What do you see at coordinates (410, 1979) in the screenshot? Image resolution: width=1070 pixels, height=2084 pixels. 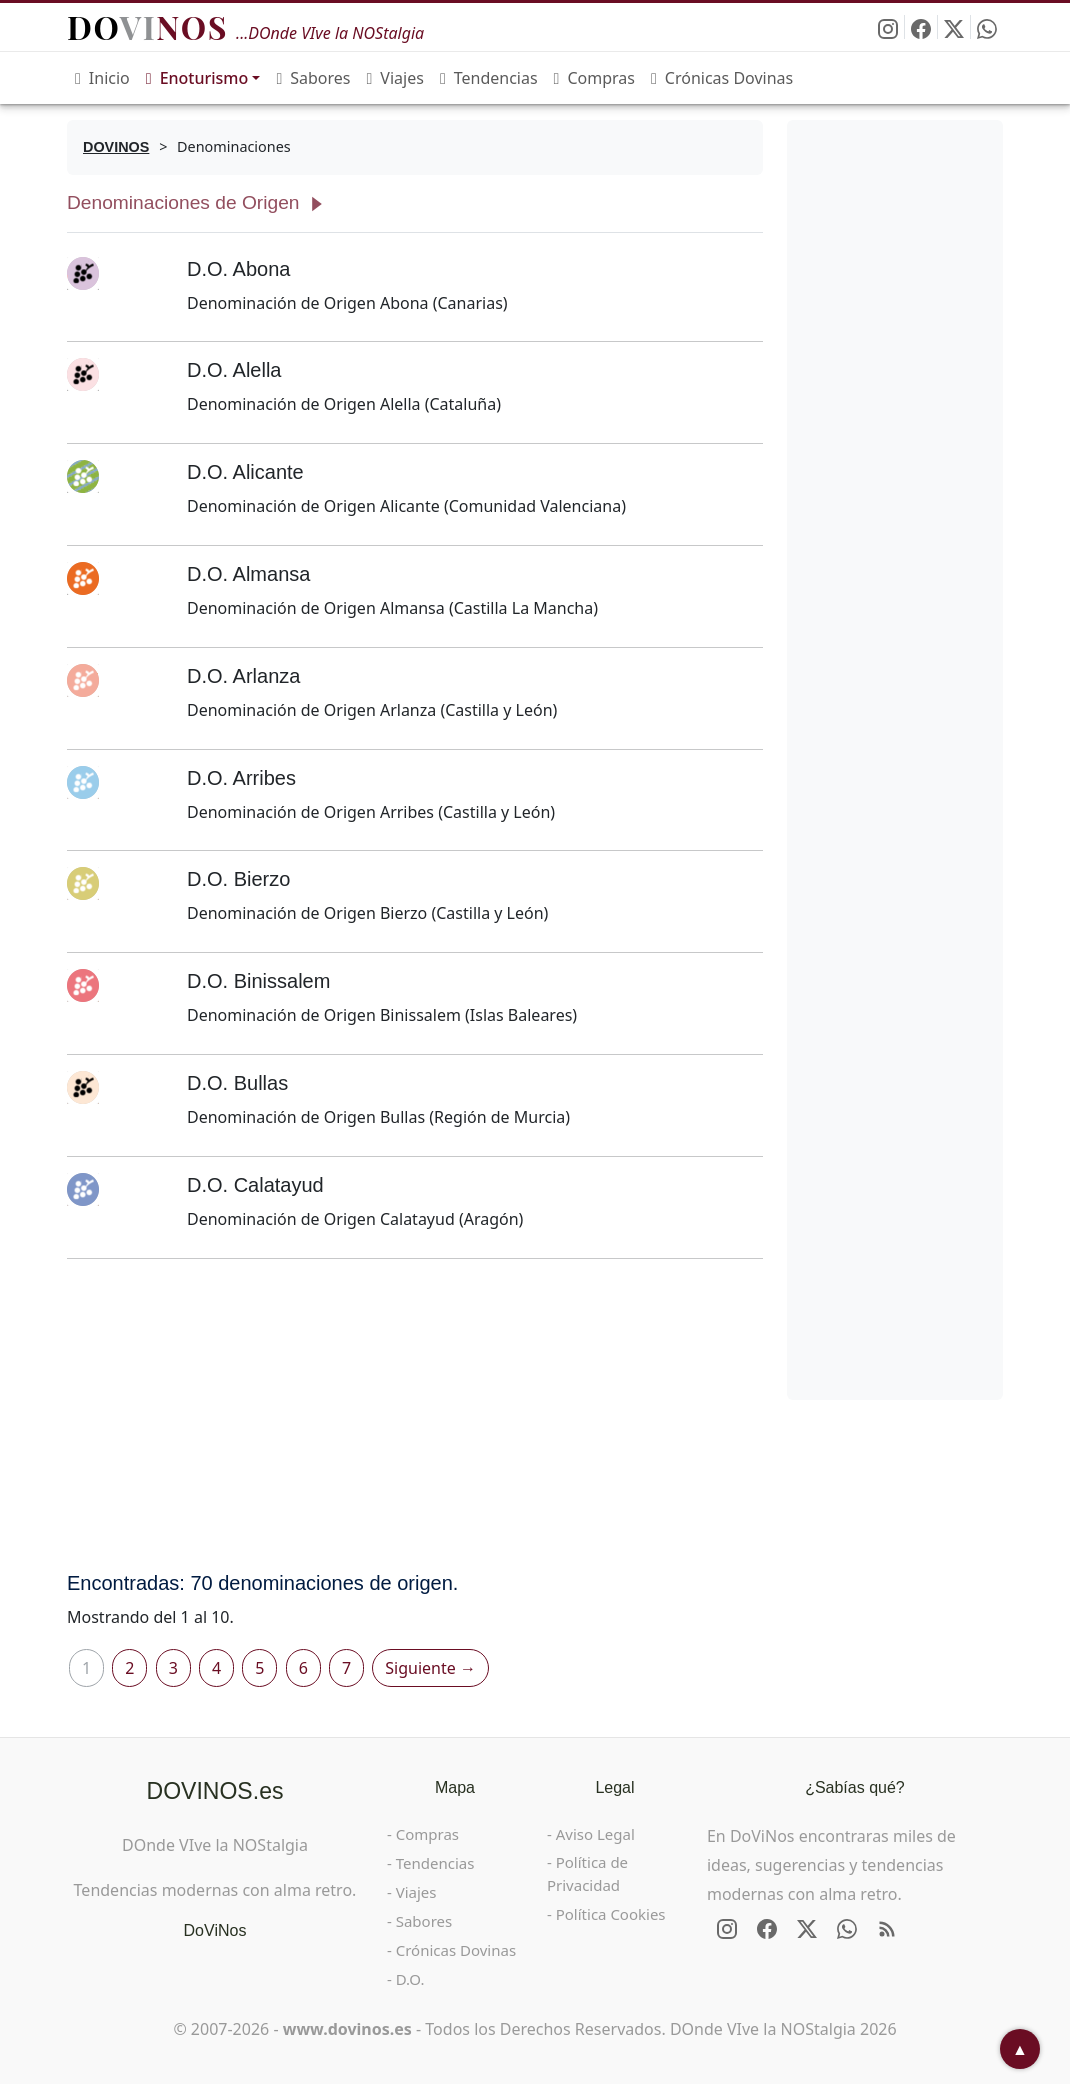 I see `D.O.` at bounding box center [410, 1979].